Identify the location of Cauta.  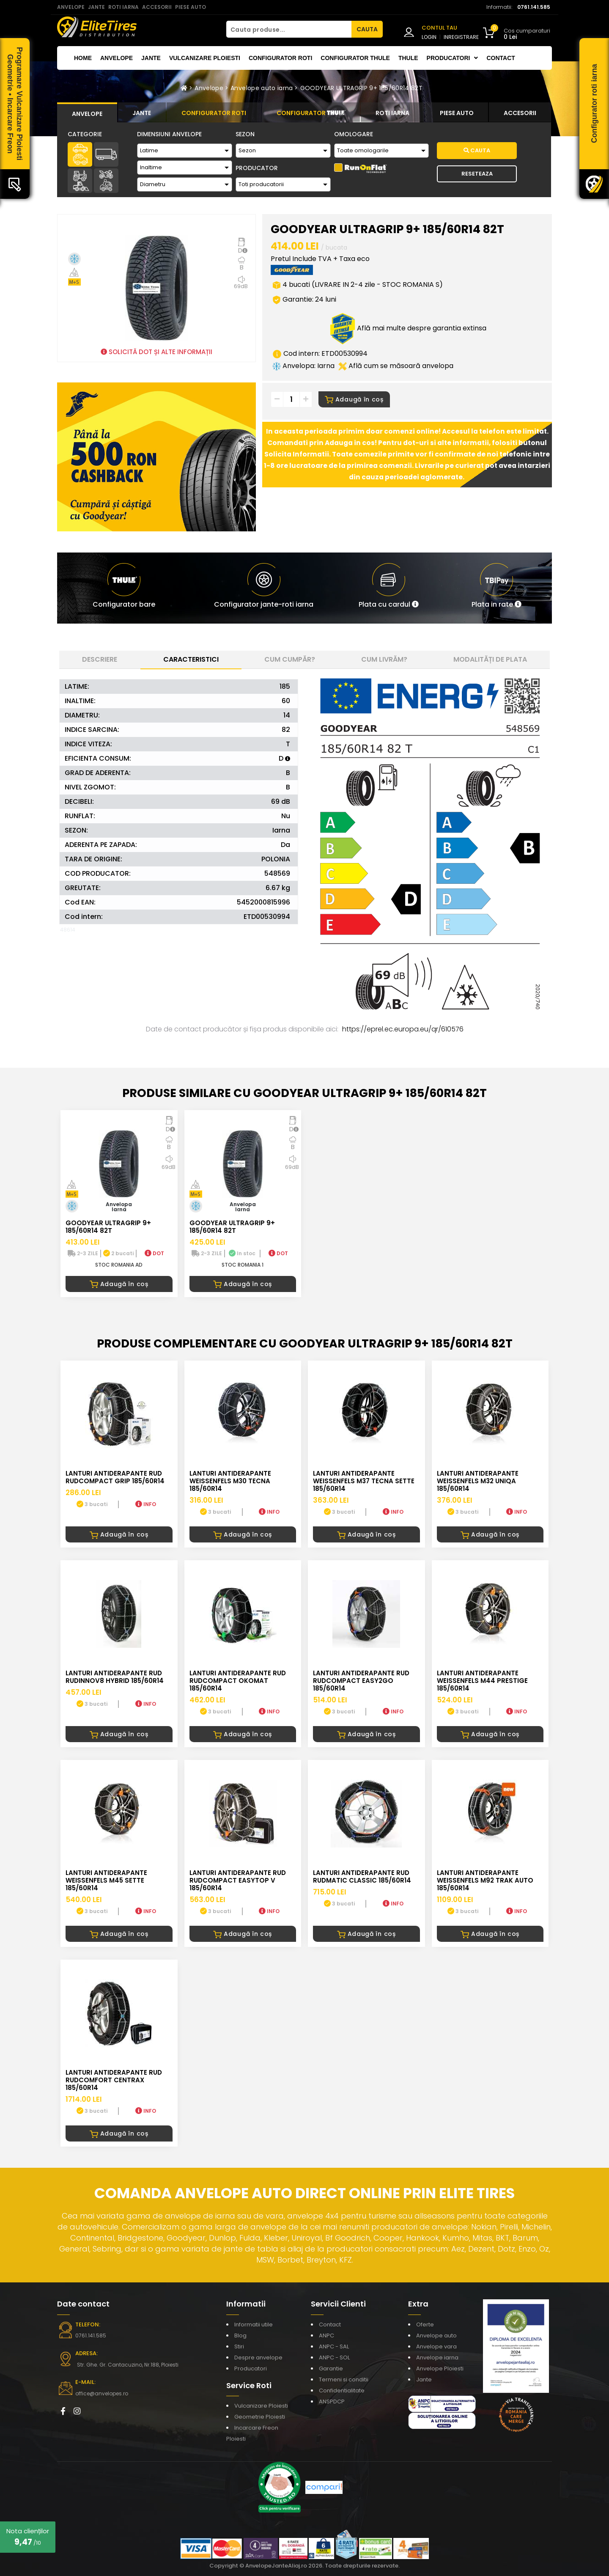
(477, 150).